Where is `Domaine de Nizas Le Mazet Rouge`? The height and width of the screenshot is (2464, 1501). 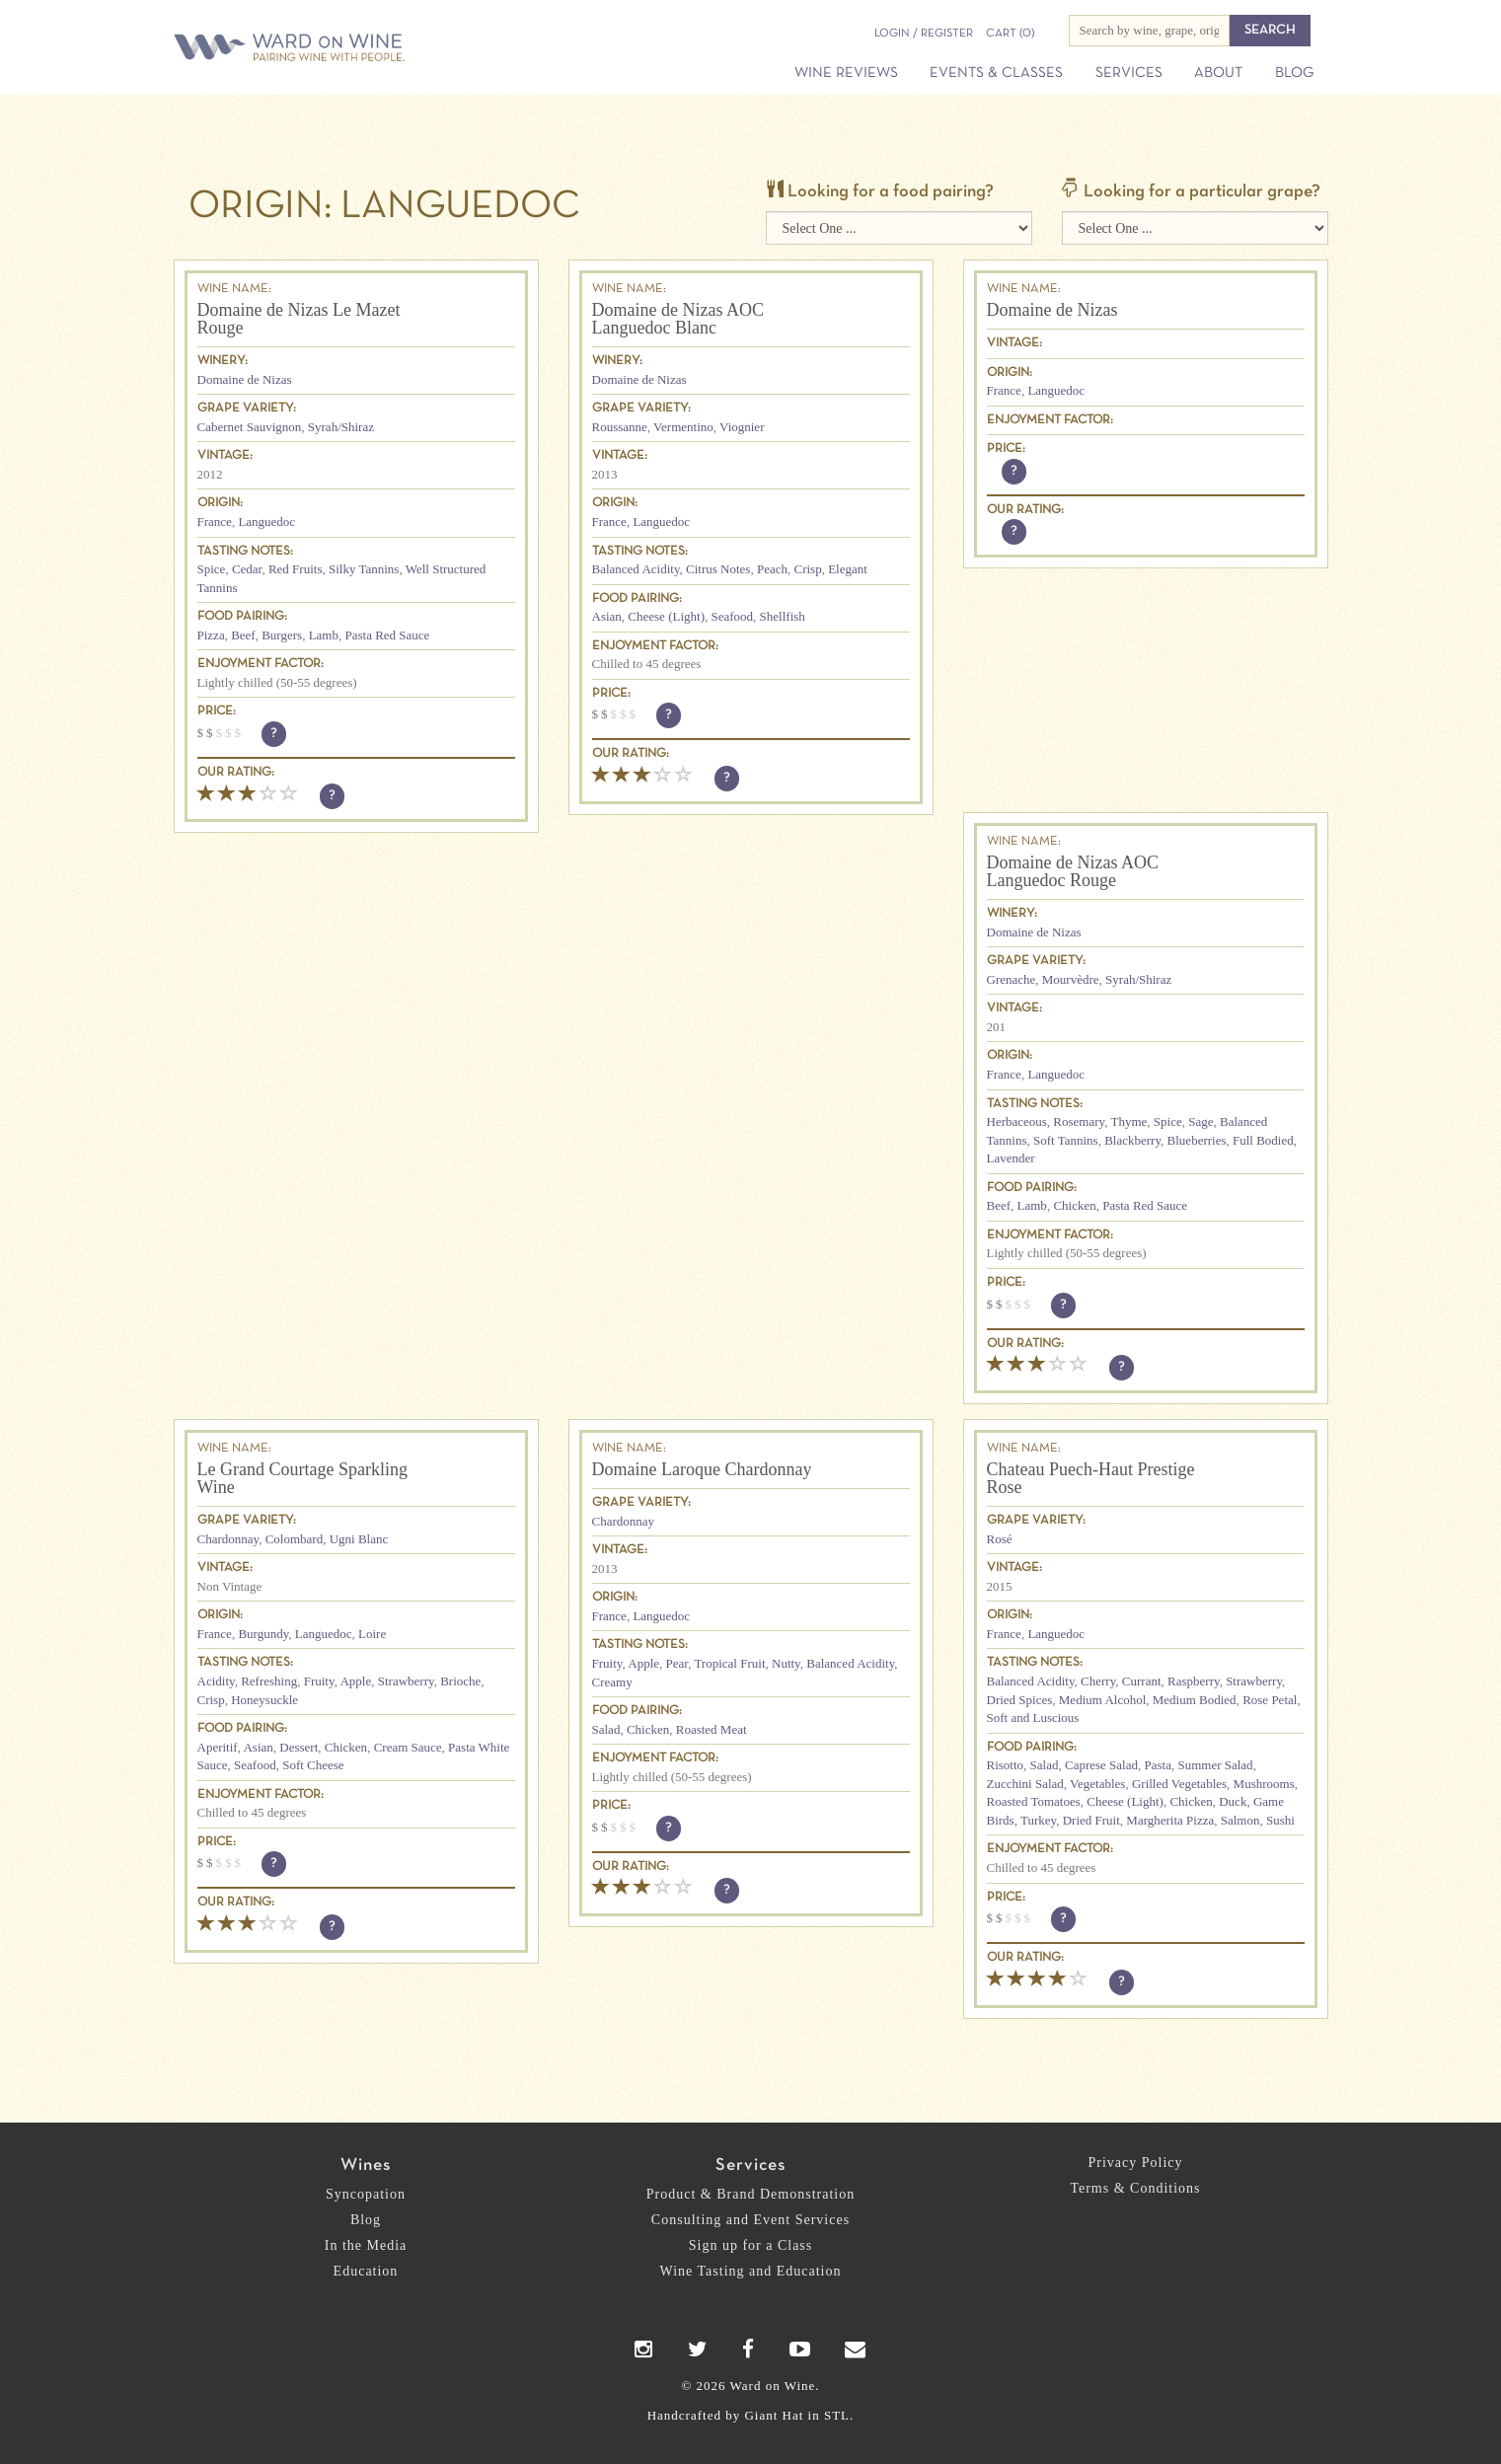
Domaine de Nizas Le Mazet Rouge is located at coordinates (299, 318).